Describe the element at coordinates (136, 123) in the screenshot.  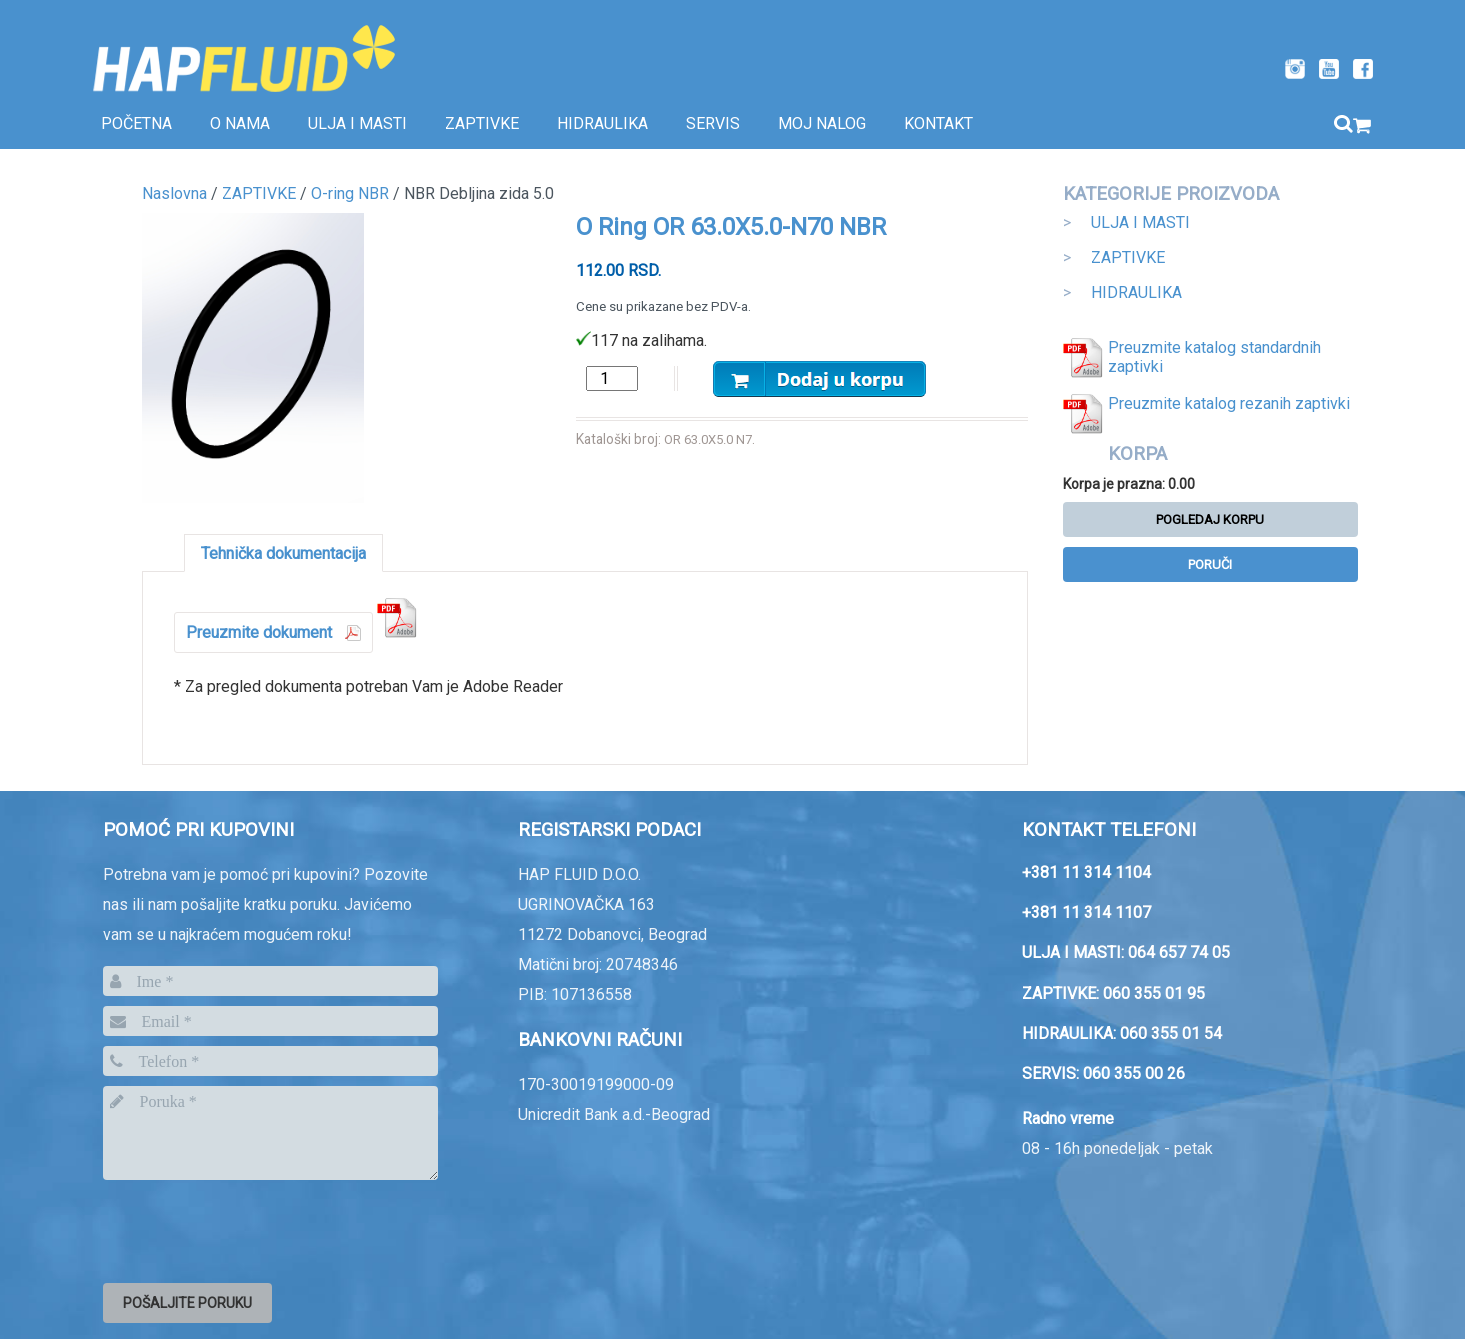
I see `Početna` at that location.